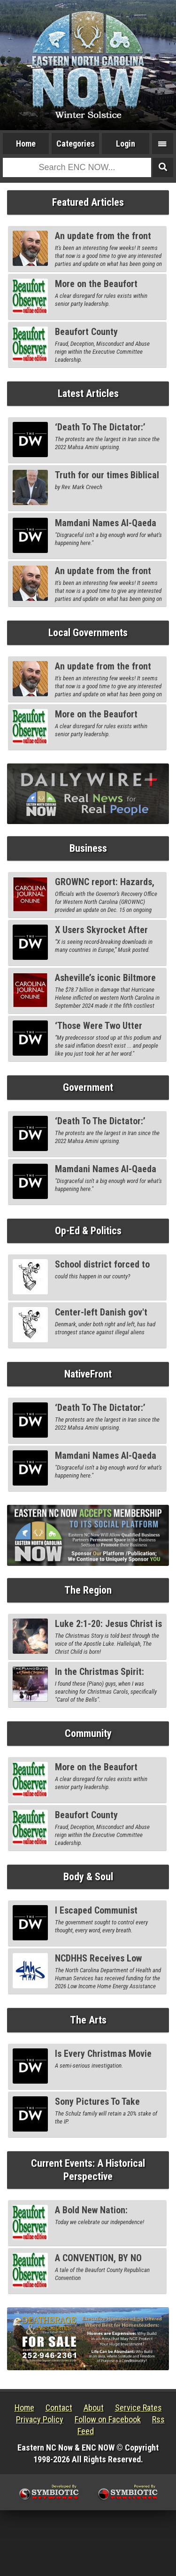  I want to click on Privacy Policy, so click(39, 2419).